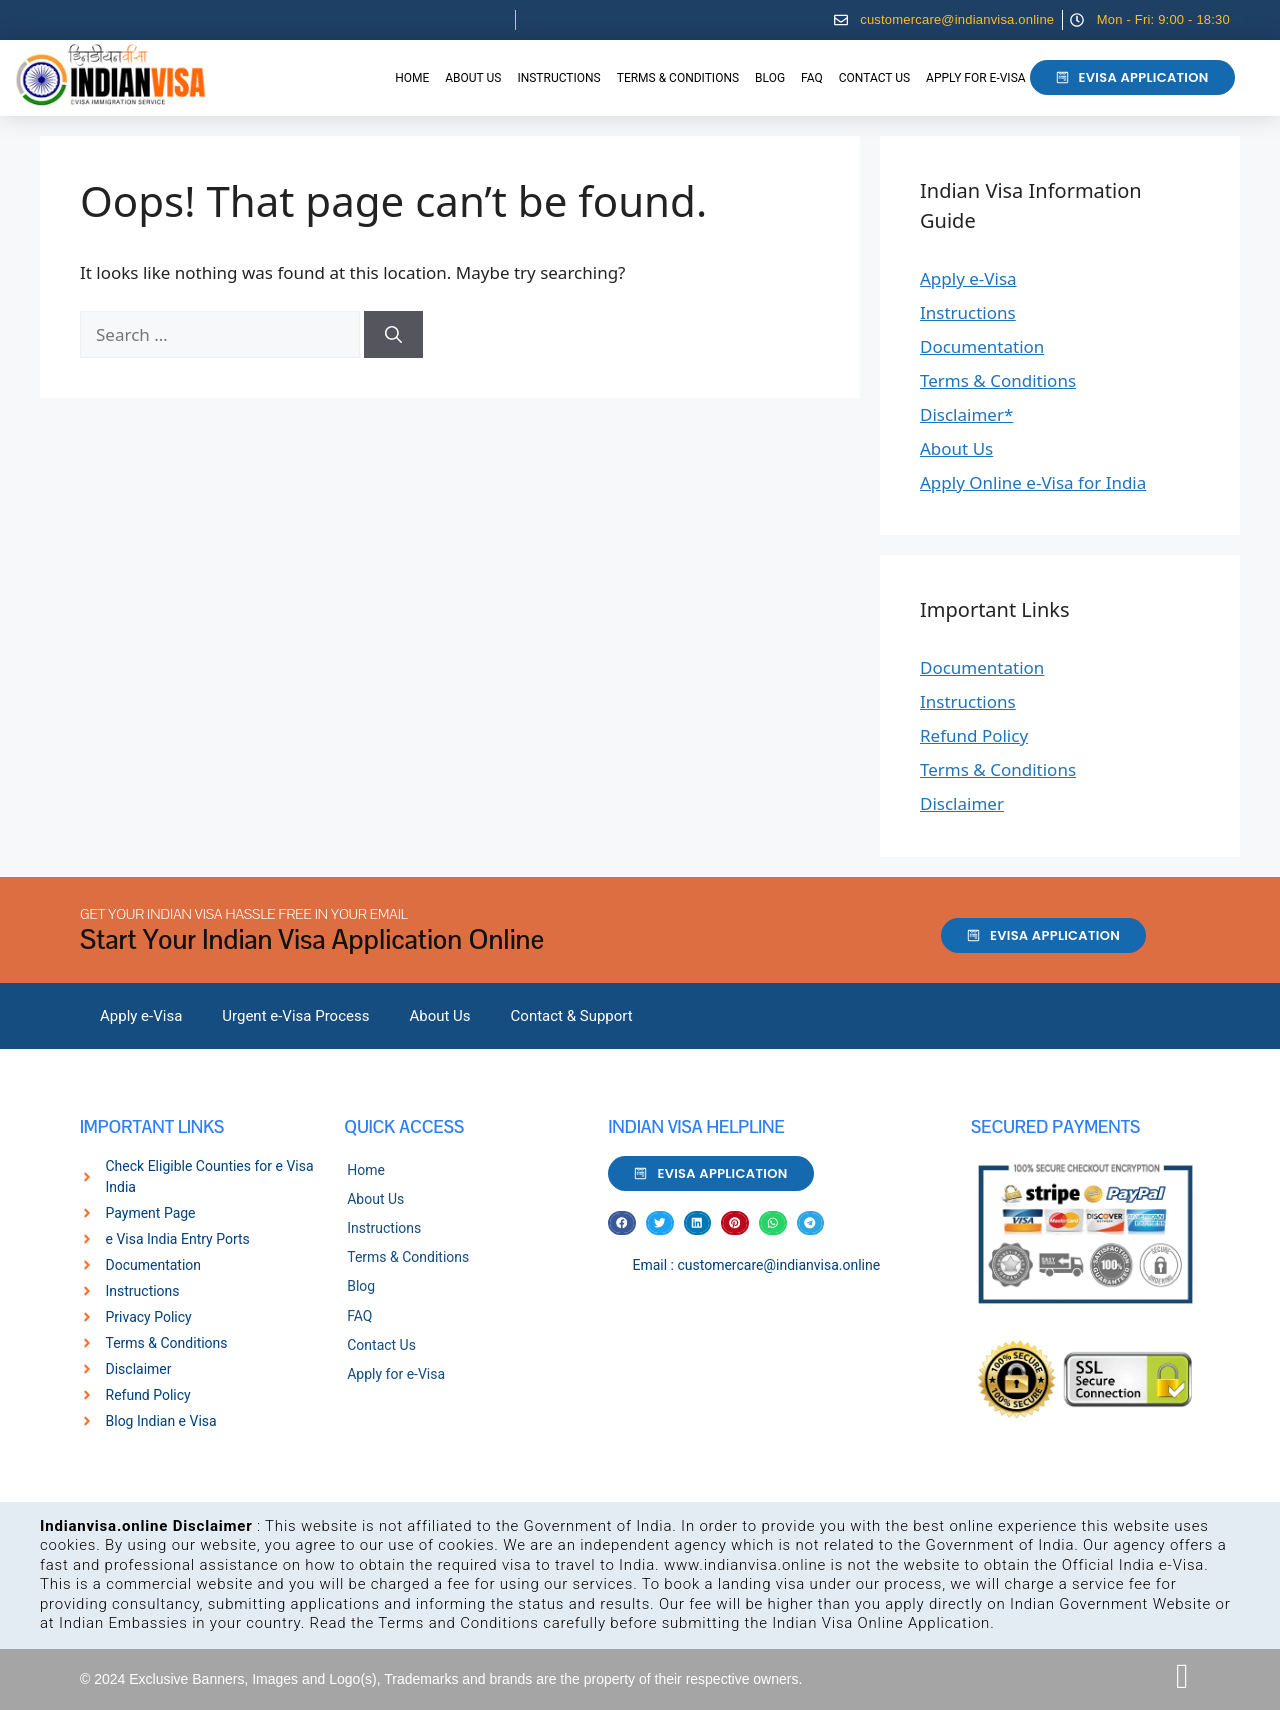 Image resolution: width=1280 pixels, height=1710 pixels. I want to click on Apply Online e-Visa for India, so click(1033, 482).